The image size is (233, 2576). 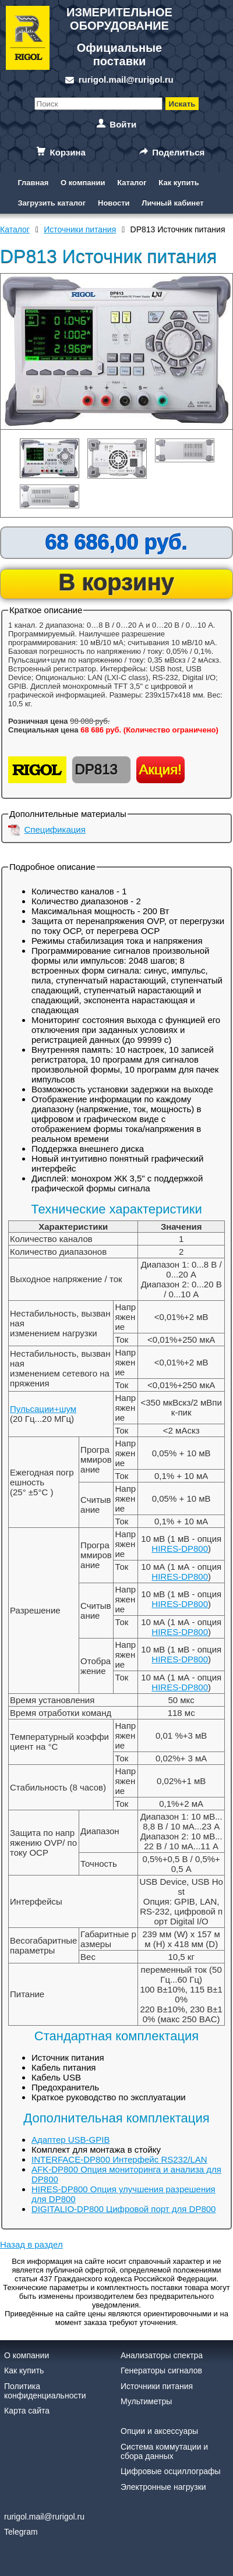 What do you see at coordinates (51, 203) in the screenshot?
I see `Загрузить каталог` at bounding box center [51, 203].